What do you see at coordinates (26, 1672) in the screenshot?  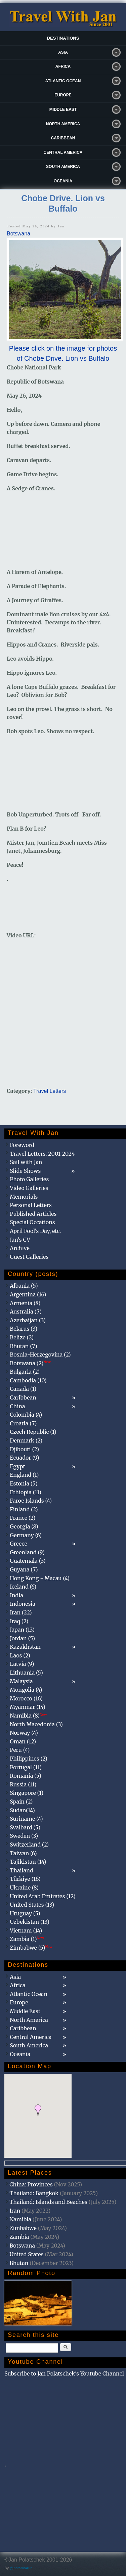 I see `Lithuania (5)` at bounding box center [26, 1672].